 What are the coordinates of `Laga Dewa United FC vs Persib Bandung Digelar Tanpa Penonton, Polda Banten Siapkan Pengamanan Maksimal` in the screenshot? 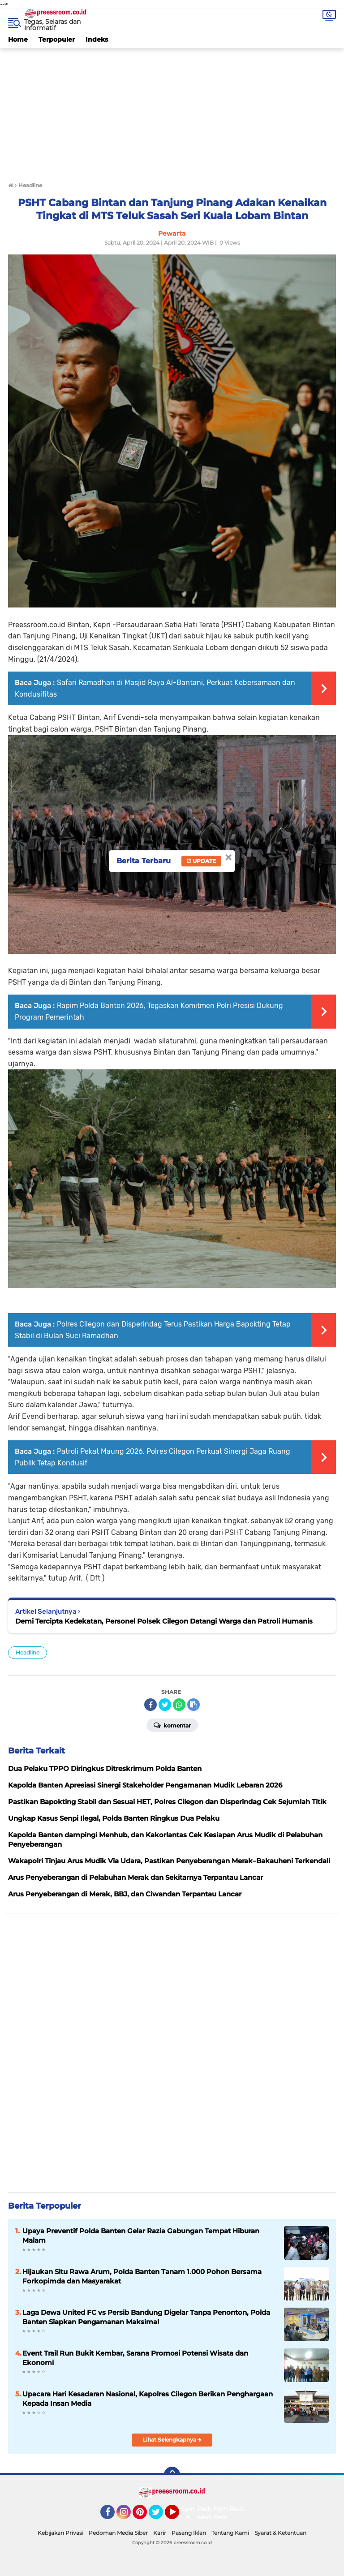 It's located at (146, 2317).